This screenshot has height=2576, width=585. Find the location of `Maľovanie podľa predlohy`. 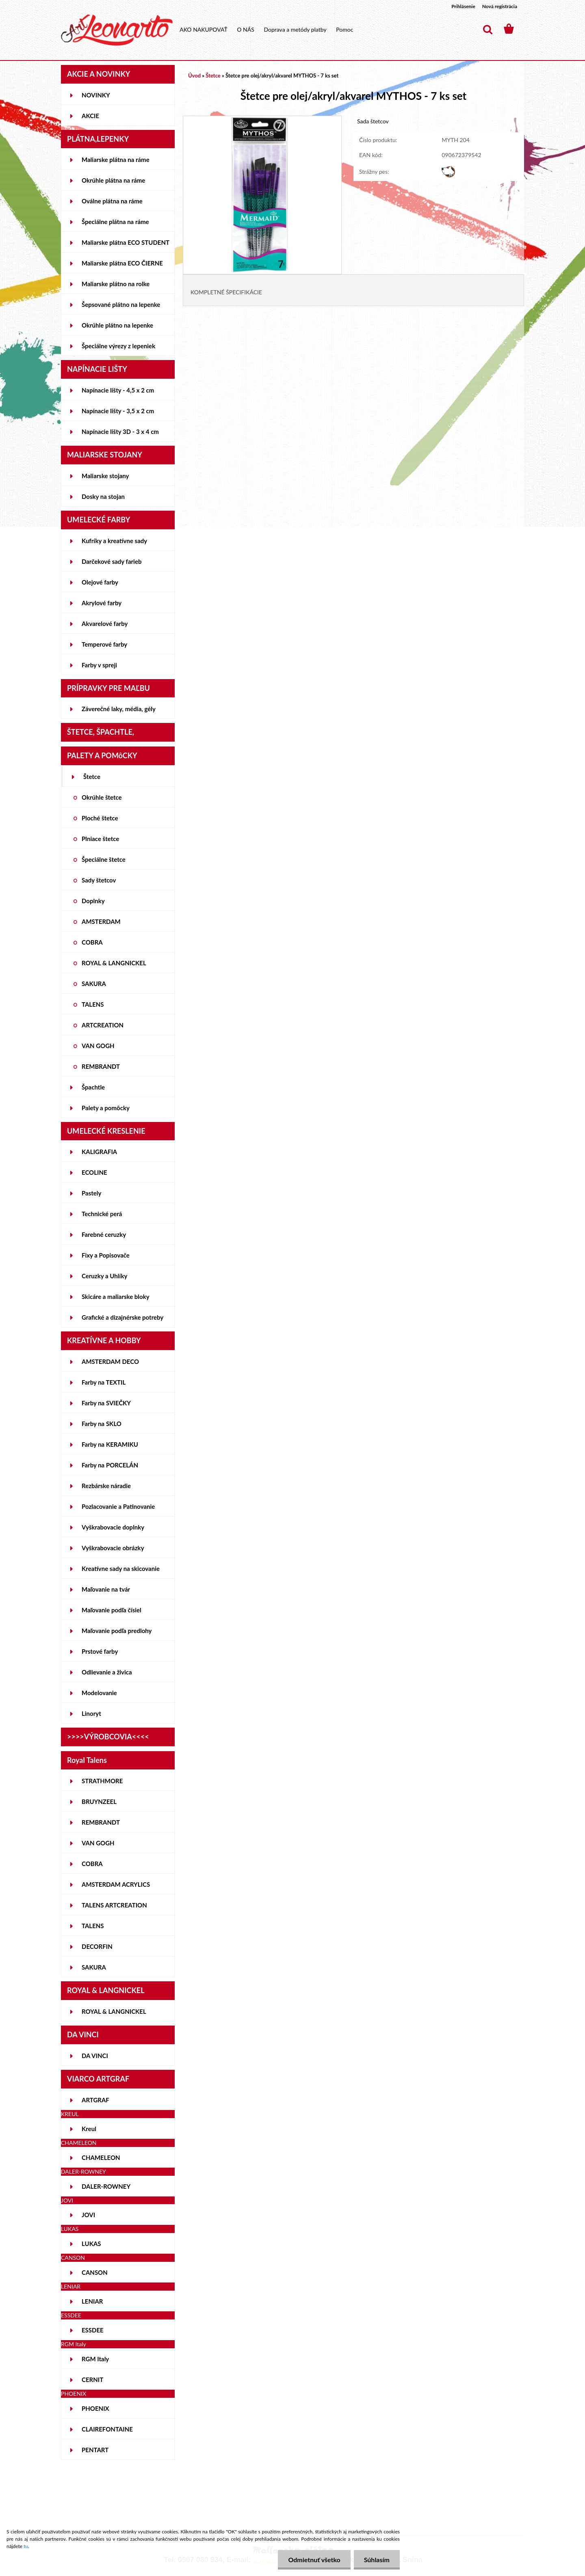

Maľovanie podľa predlohy is located at coordinates (117, 1630).